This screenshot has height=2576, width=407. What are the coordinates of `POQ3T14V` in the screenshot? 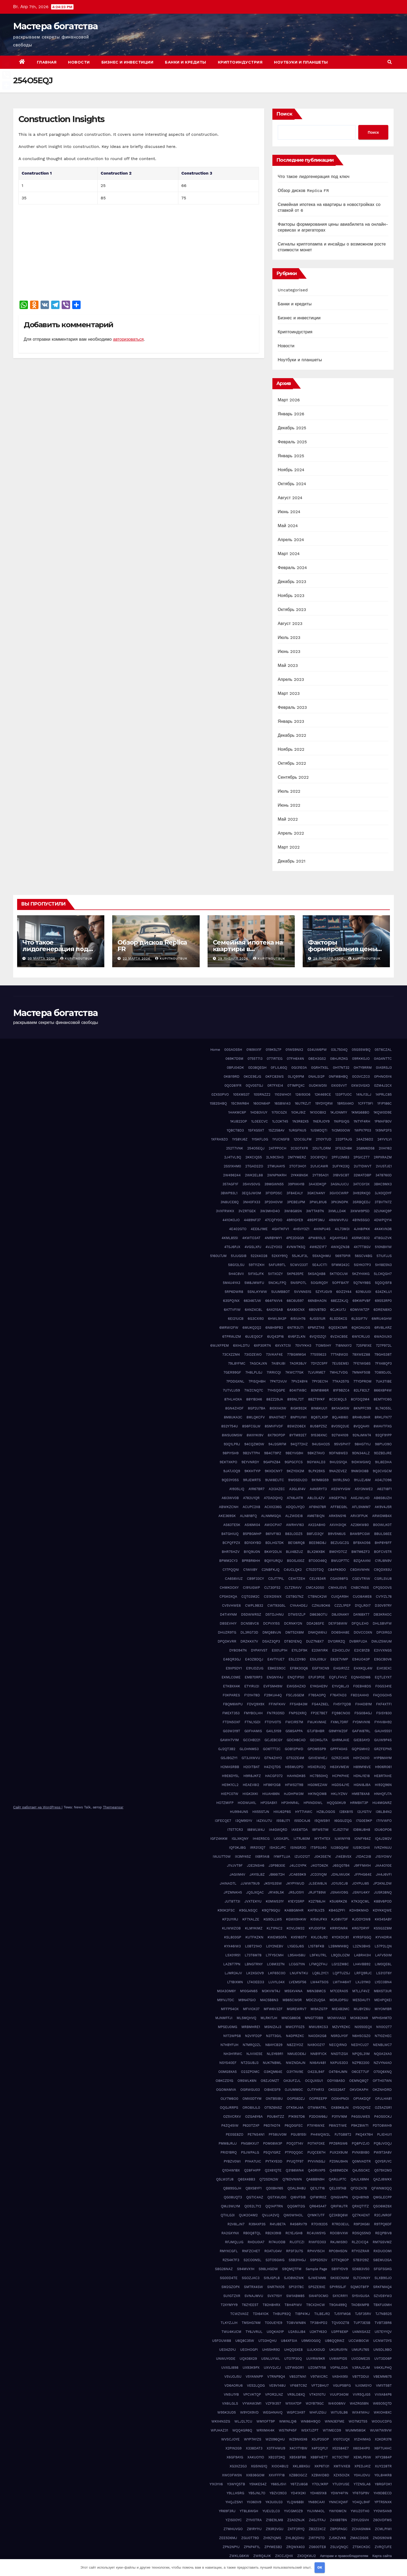 It's located at (294, 2143).